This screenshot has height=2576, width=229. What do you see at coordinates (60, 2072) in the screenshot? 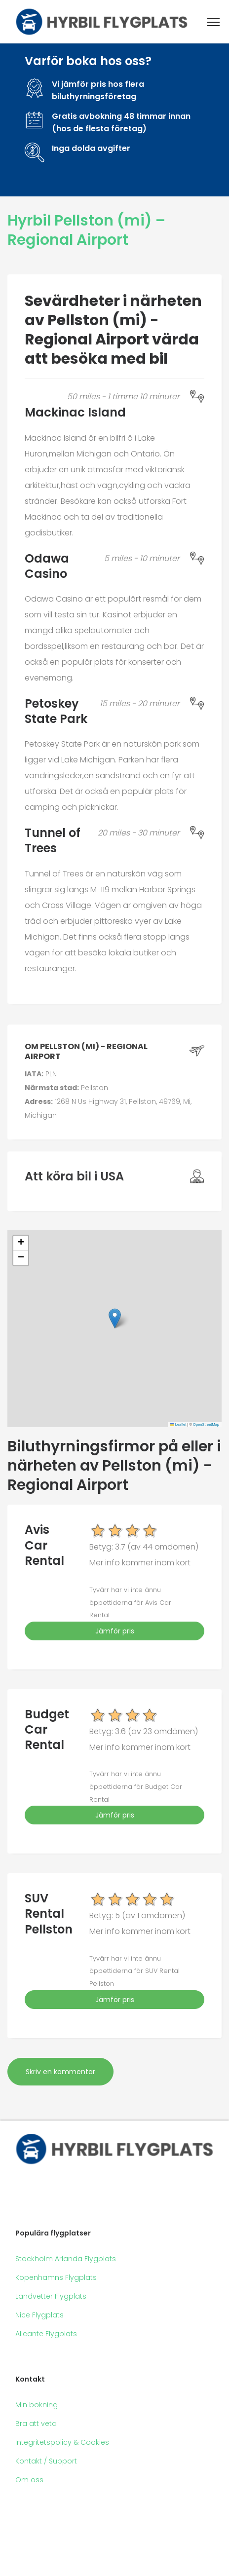
I see `Skriv en kommentar` at bounding box center [60, 2072].